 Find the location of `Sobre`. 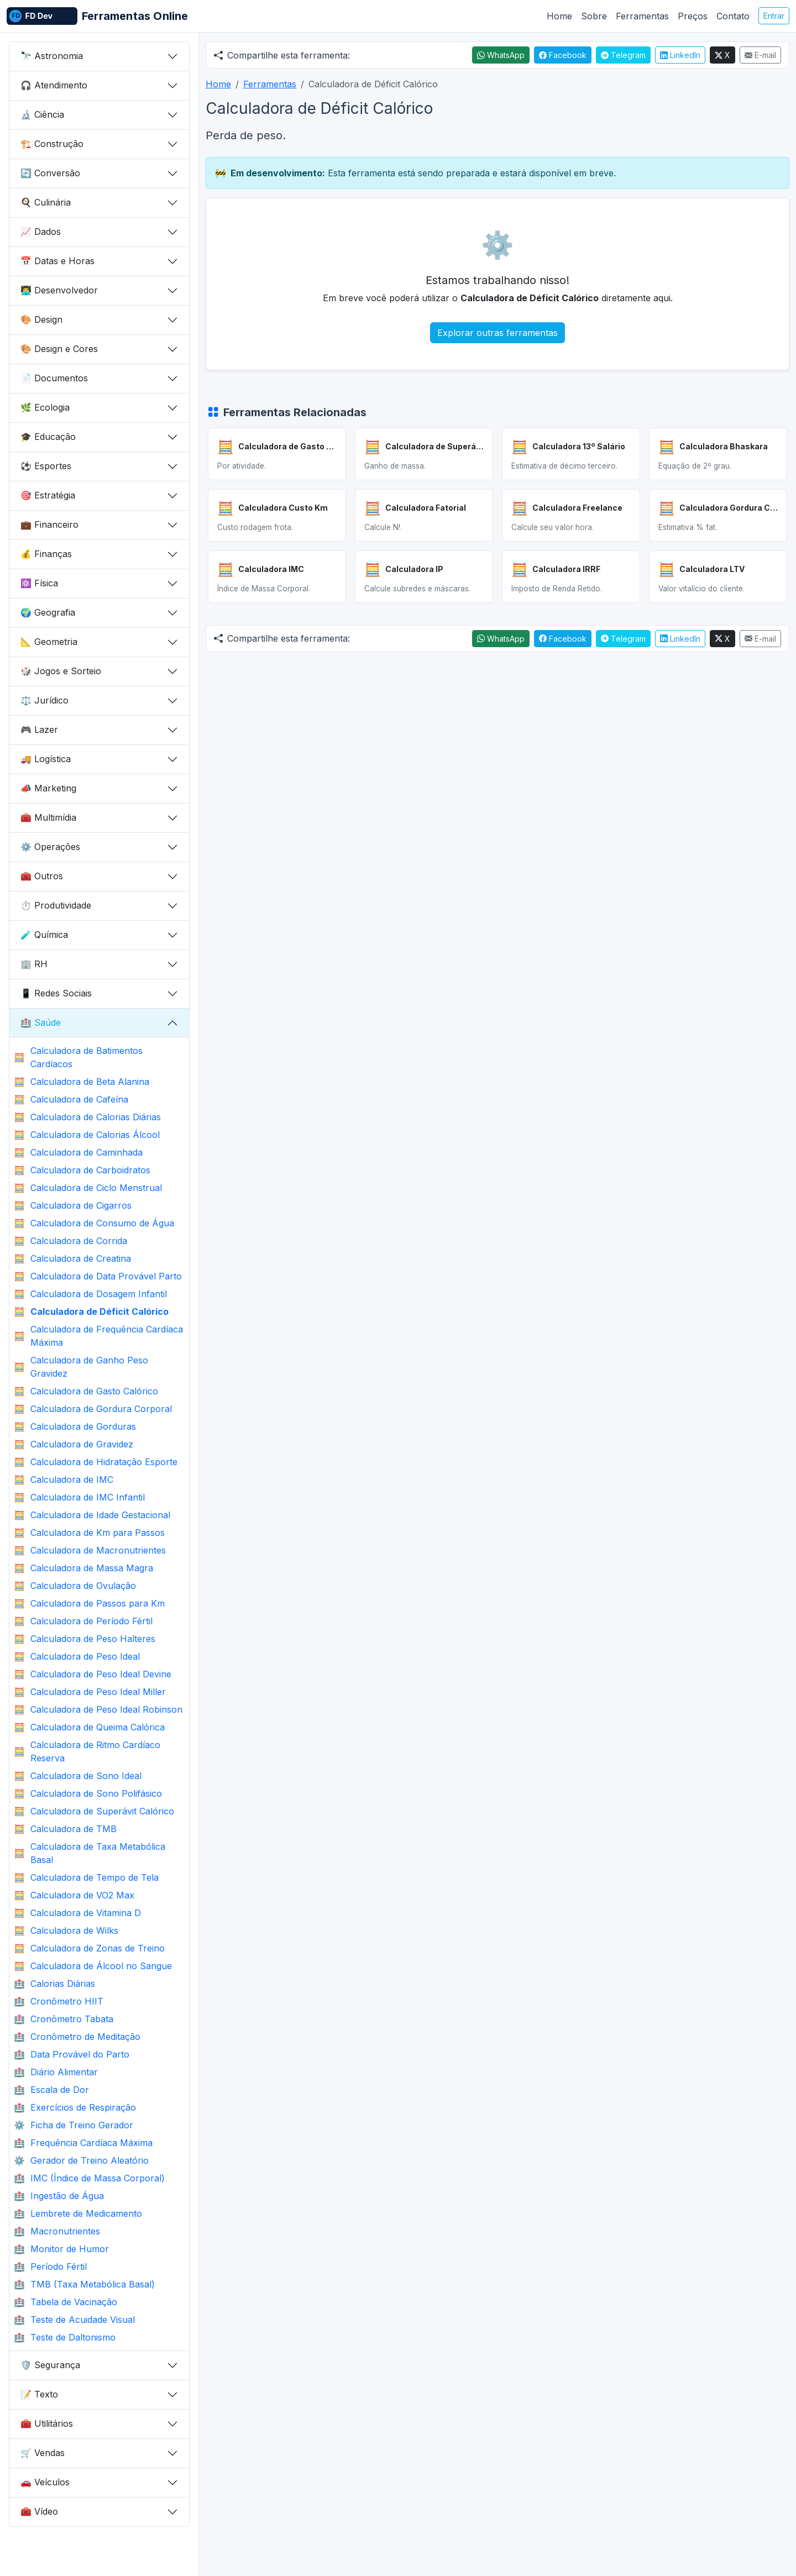

Sobre is located at coordinates (594, 16).